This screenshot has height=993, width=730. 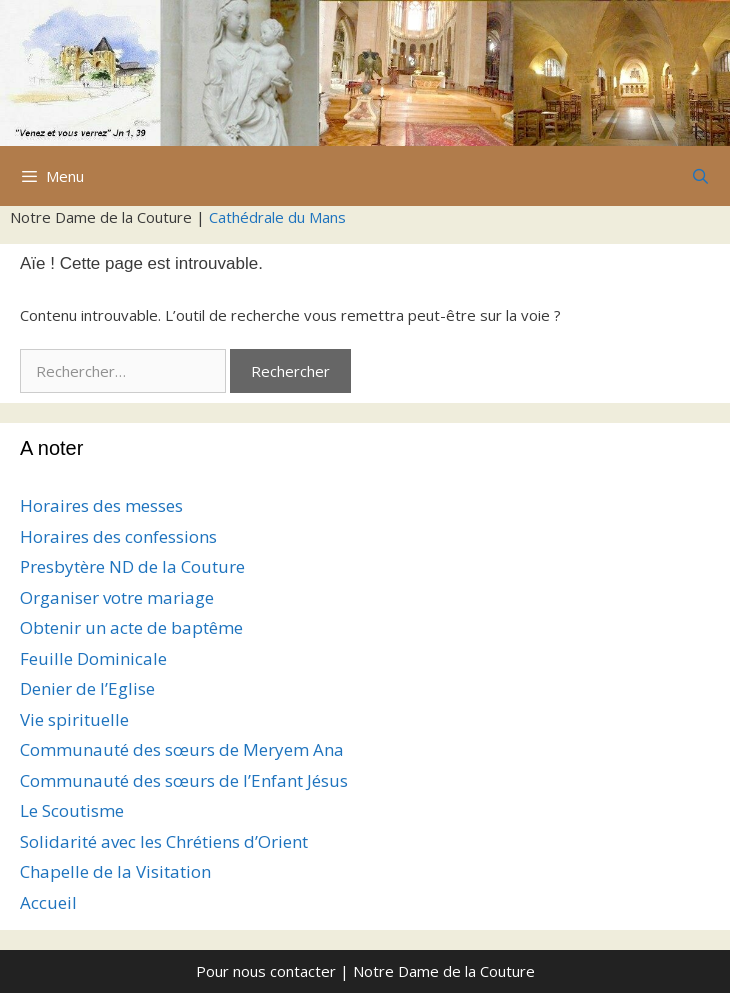 I want to click on Horaires des confessions, so click(x=118, y=536).